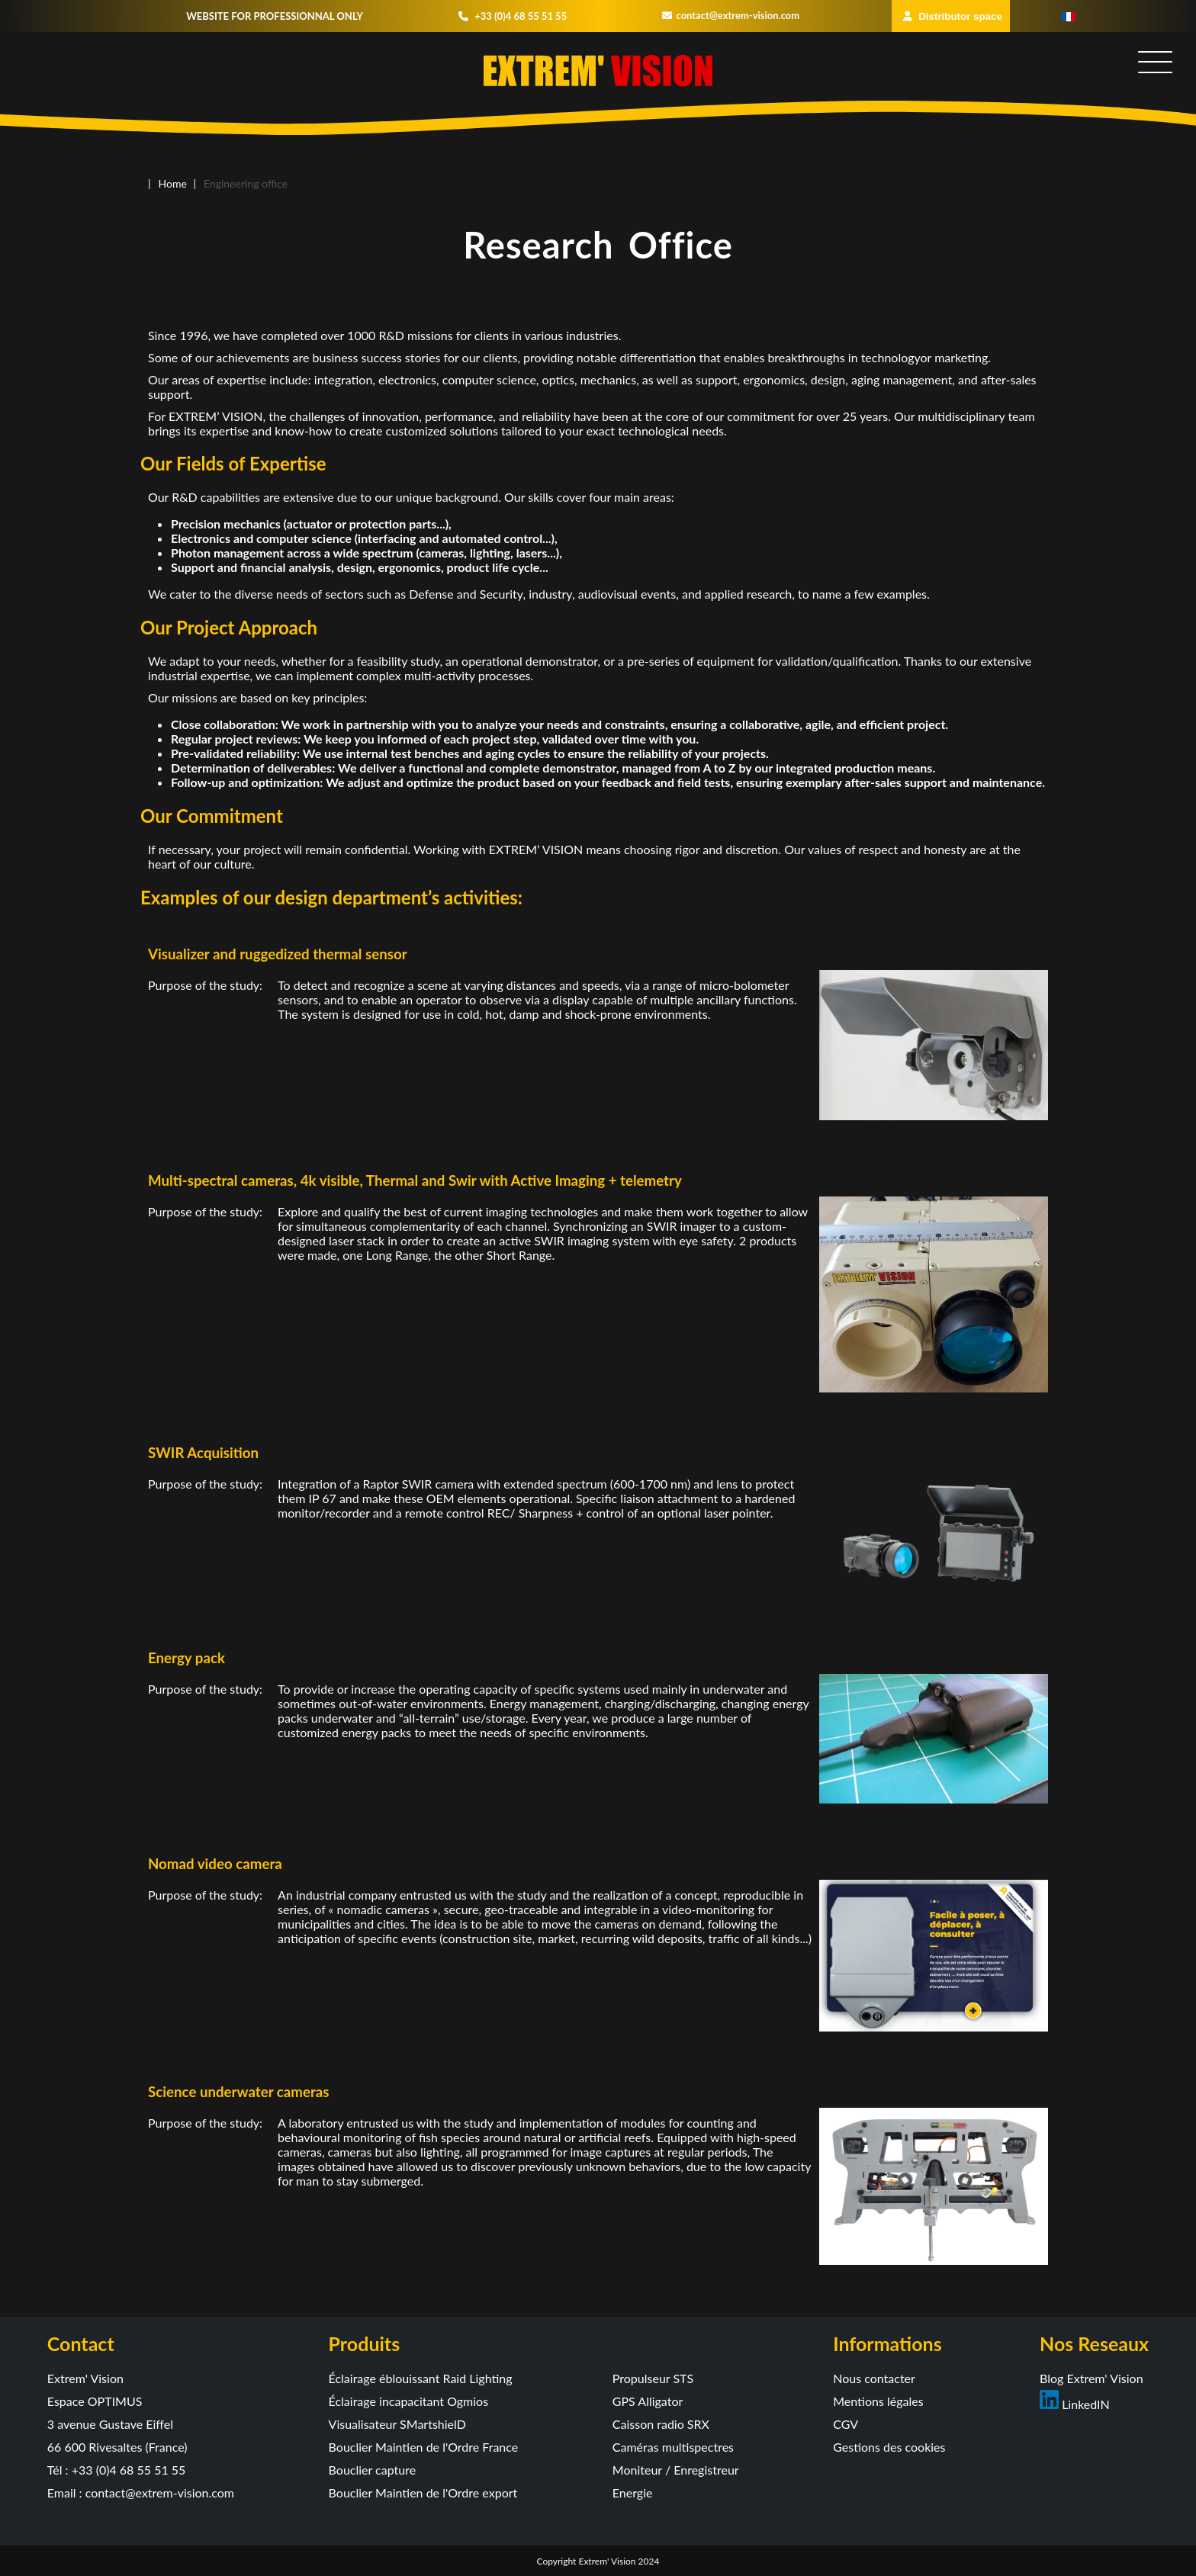  What do you see at coordinates (140, 2492) in the screenshot?
I see `Email : contact@extrem-vision.com` at bounding box center [140, 2492].